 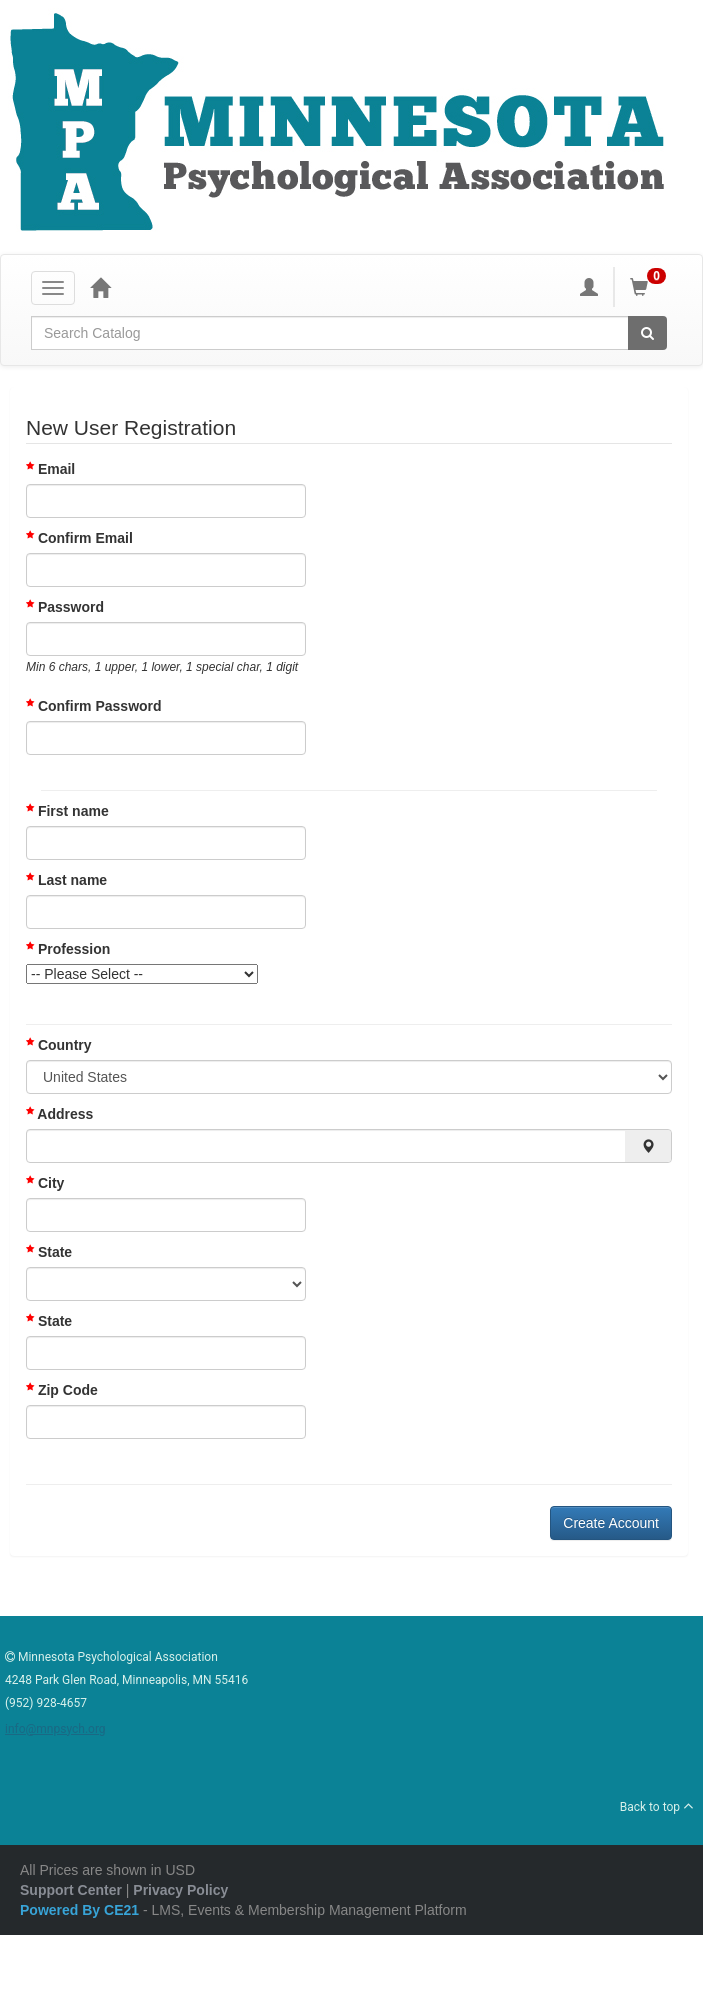 I want to click on Confirm Password, so click(x=100, y=706).